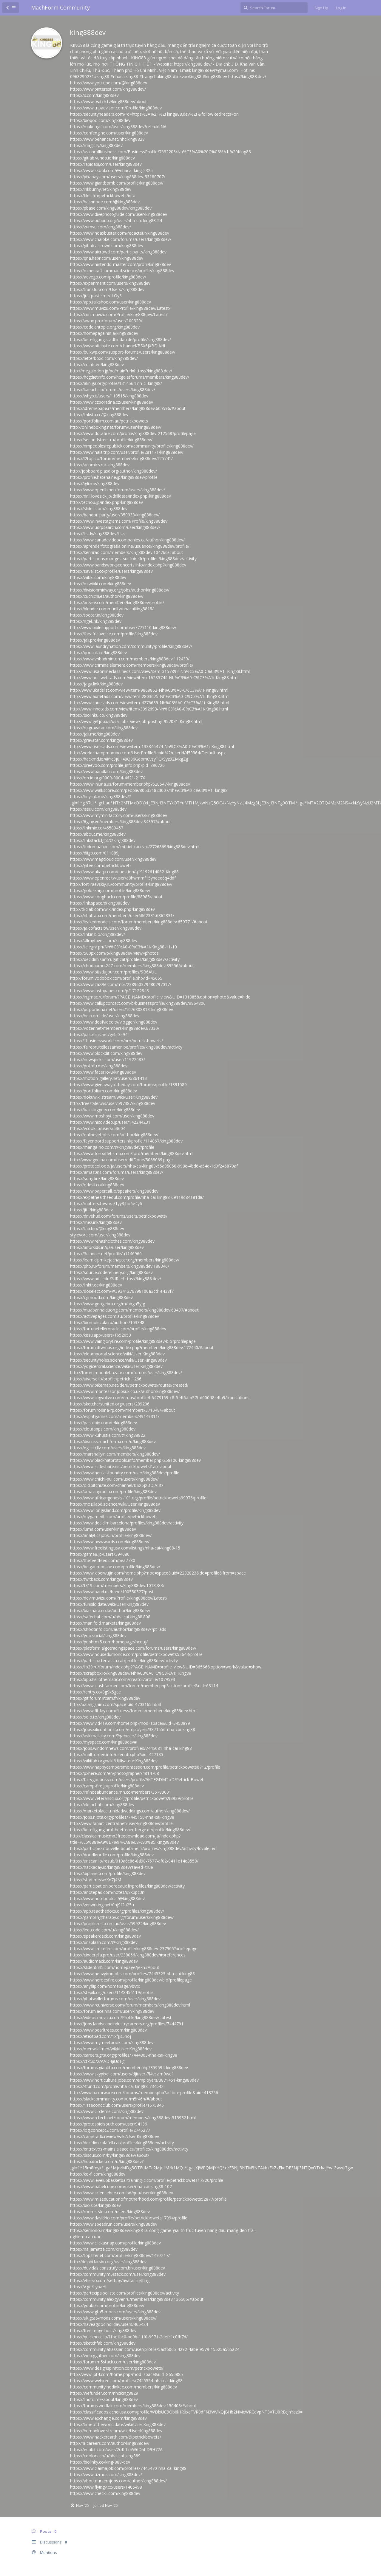 The width and height of the screenshot is (381, 2576). I want to click on https://funsilo.date/wiki/User:King888dev, so click(109, 1604).